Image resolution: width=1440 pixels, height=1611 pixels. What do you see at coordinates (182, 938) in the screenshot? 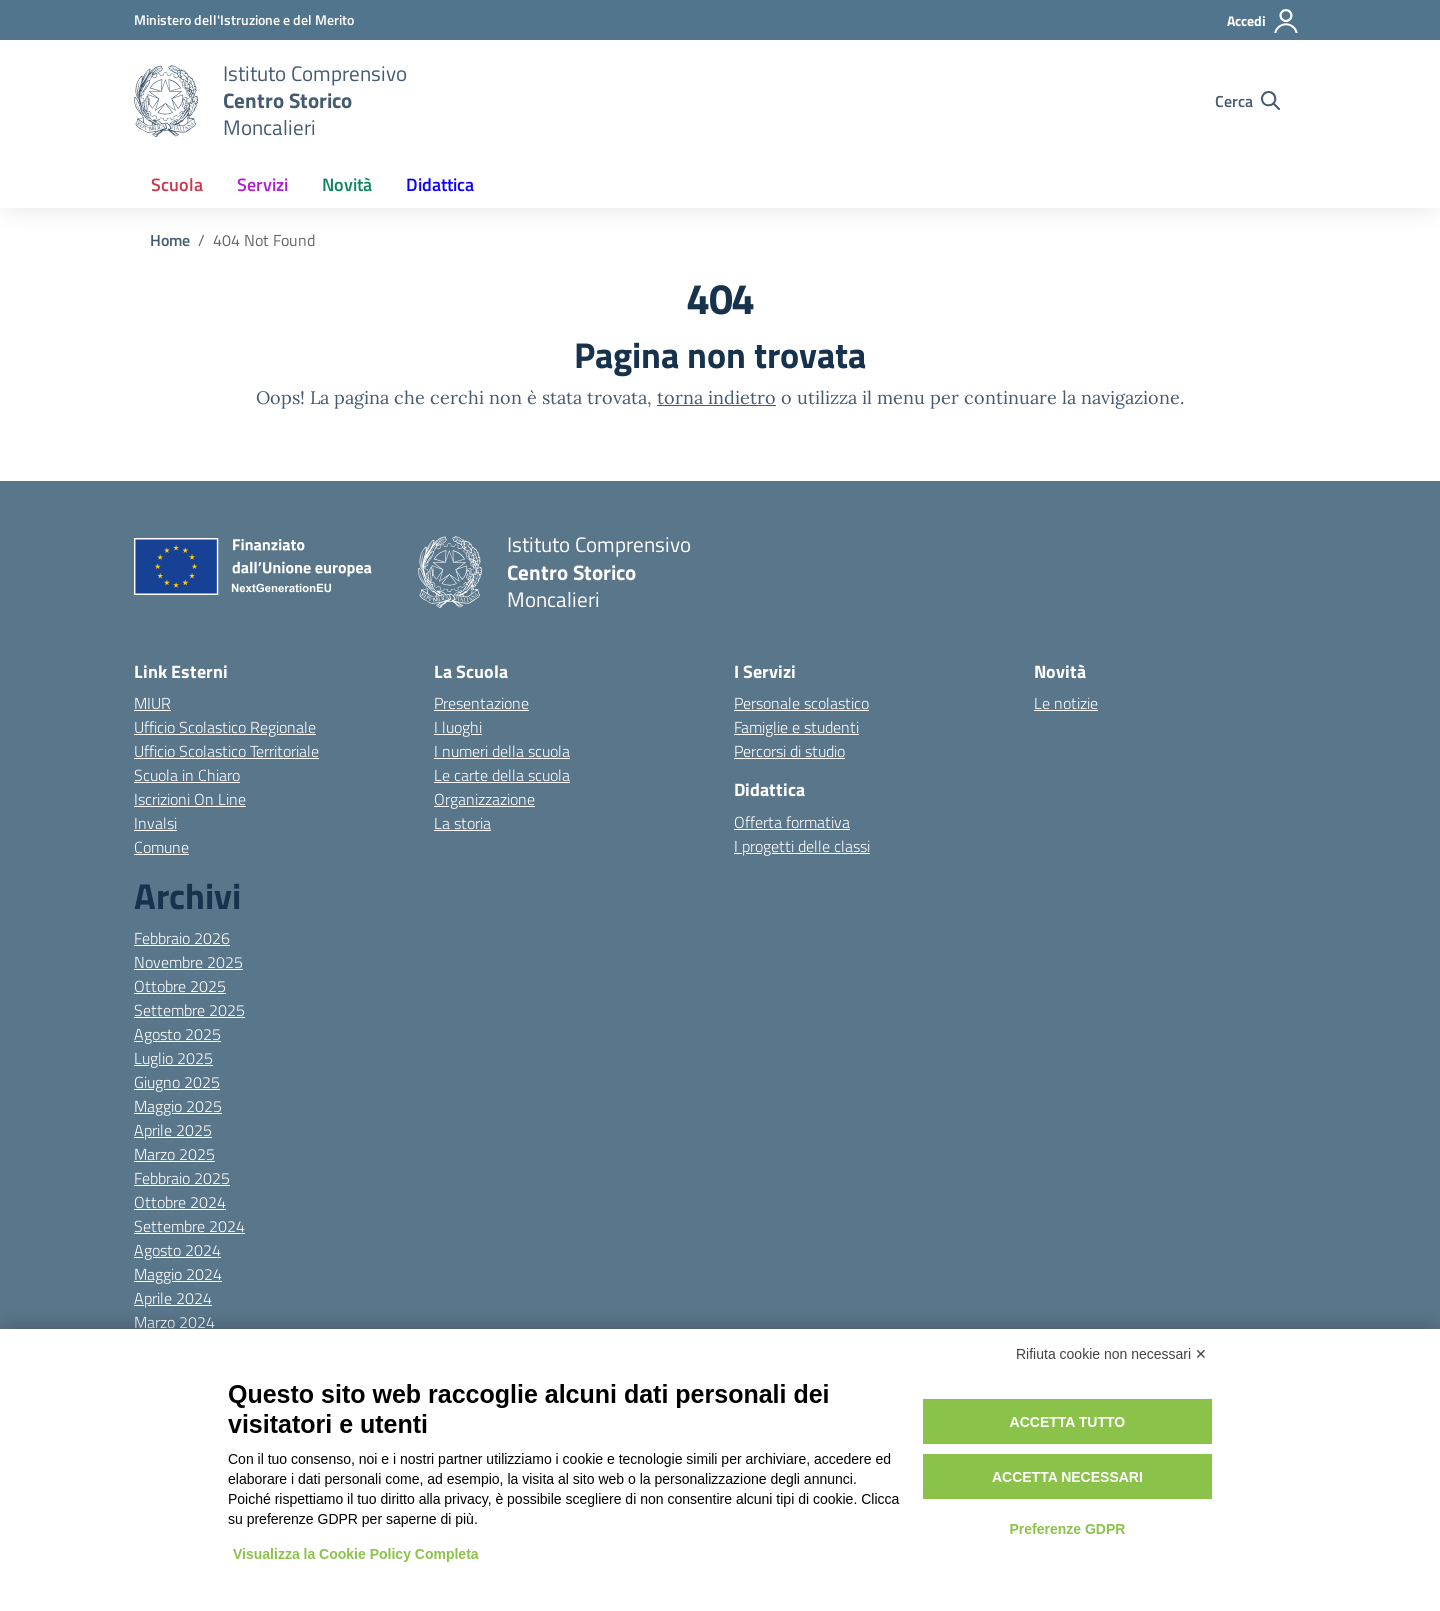
I see `Febbraio 2026` at bounding box center [182, 938].